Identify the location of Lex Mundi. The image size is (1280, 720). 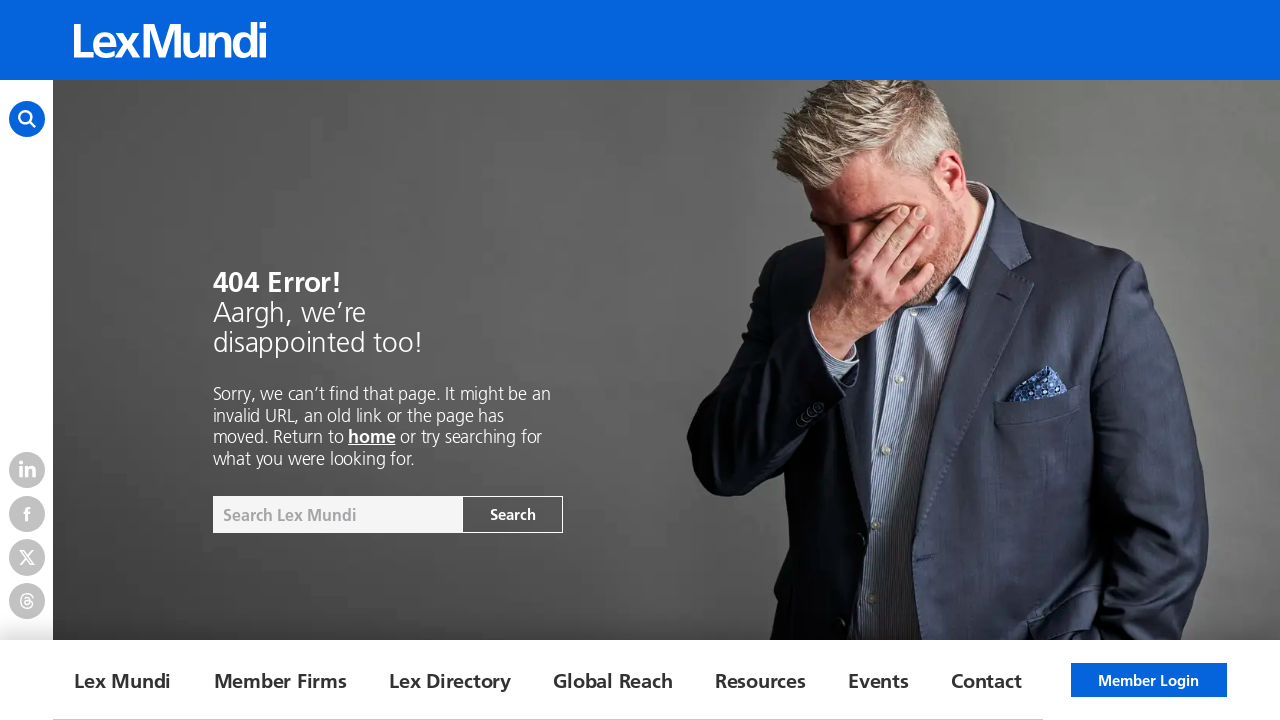
(122, 680).